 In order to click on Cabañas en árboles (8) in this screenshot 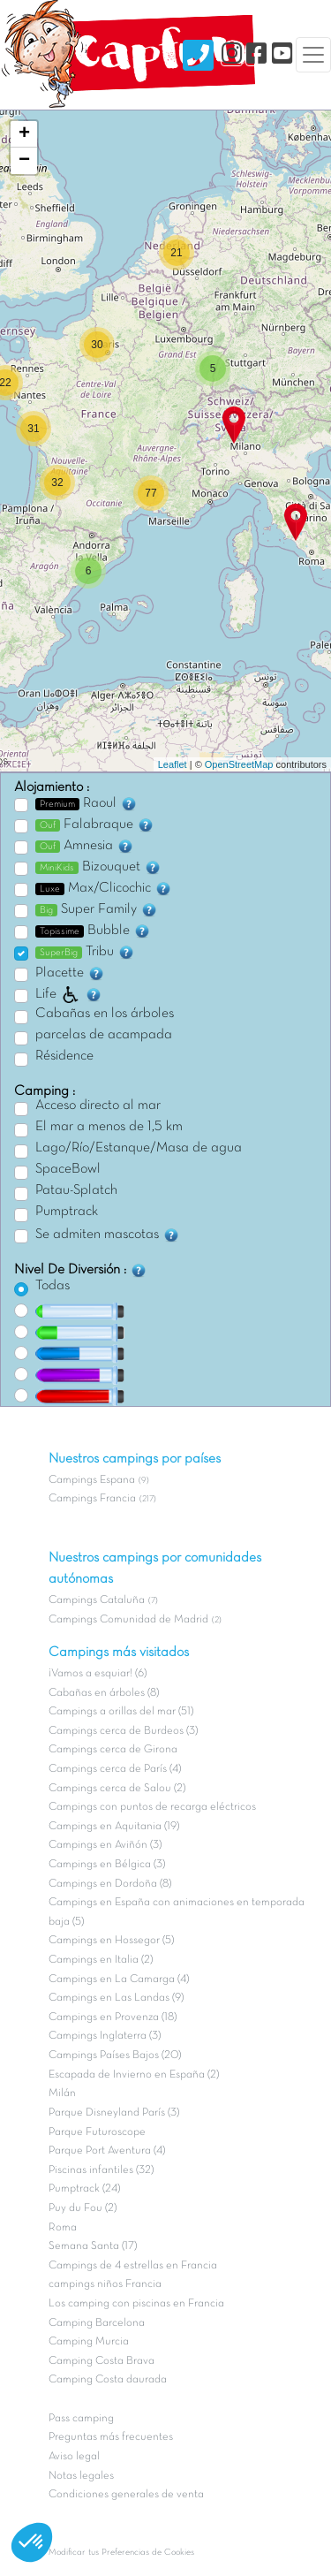, I will do `click(104, 1693)`.